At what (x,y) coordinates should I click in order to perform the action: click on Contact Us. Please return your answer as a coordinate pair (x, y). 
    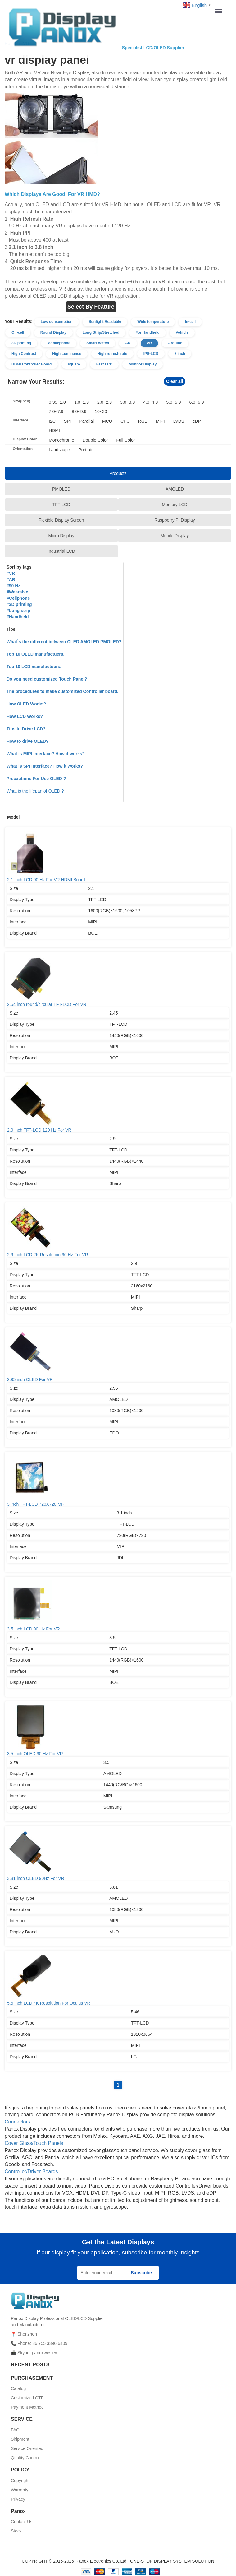
    Looking at the image, I should click on (21, 2521).